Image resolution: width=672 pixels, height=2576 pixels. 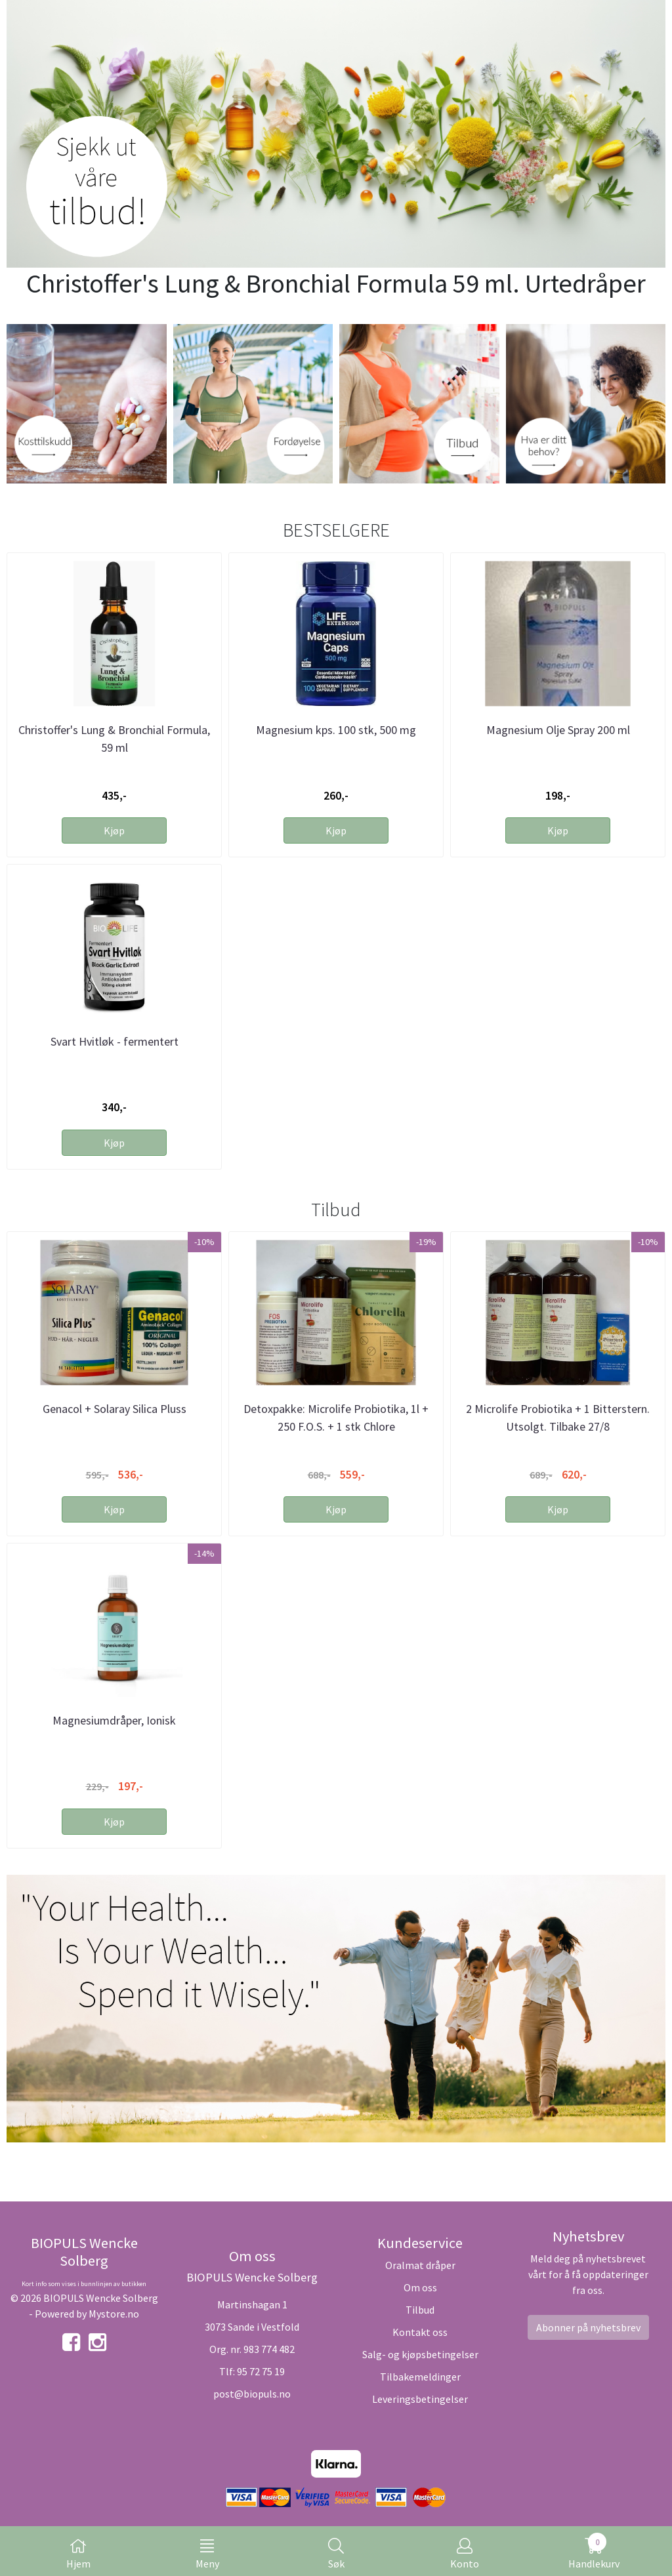 What do you see at coordinates (420, 2332) in the screenshot?
I see `Kontakt oss` at bounding box center [420, 2332].